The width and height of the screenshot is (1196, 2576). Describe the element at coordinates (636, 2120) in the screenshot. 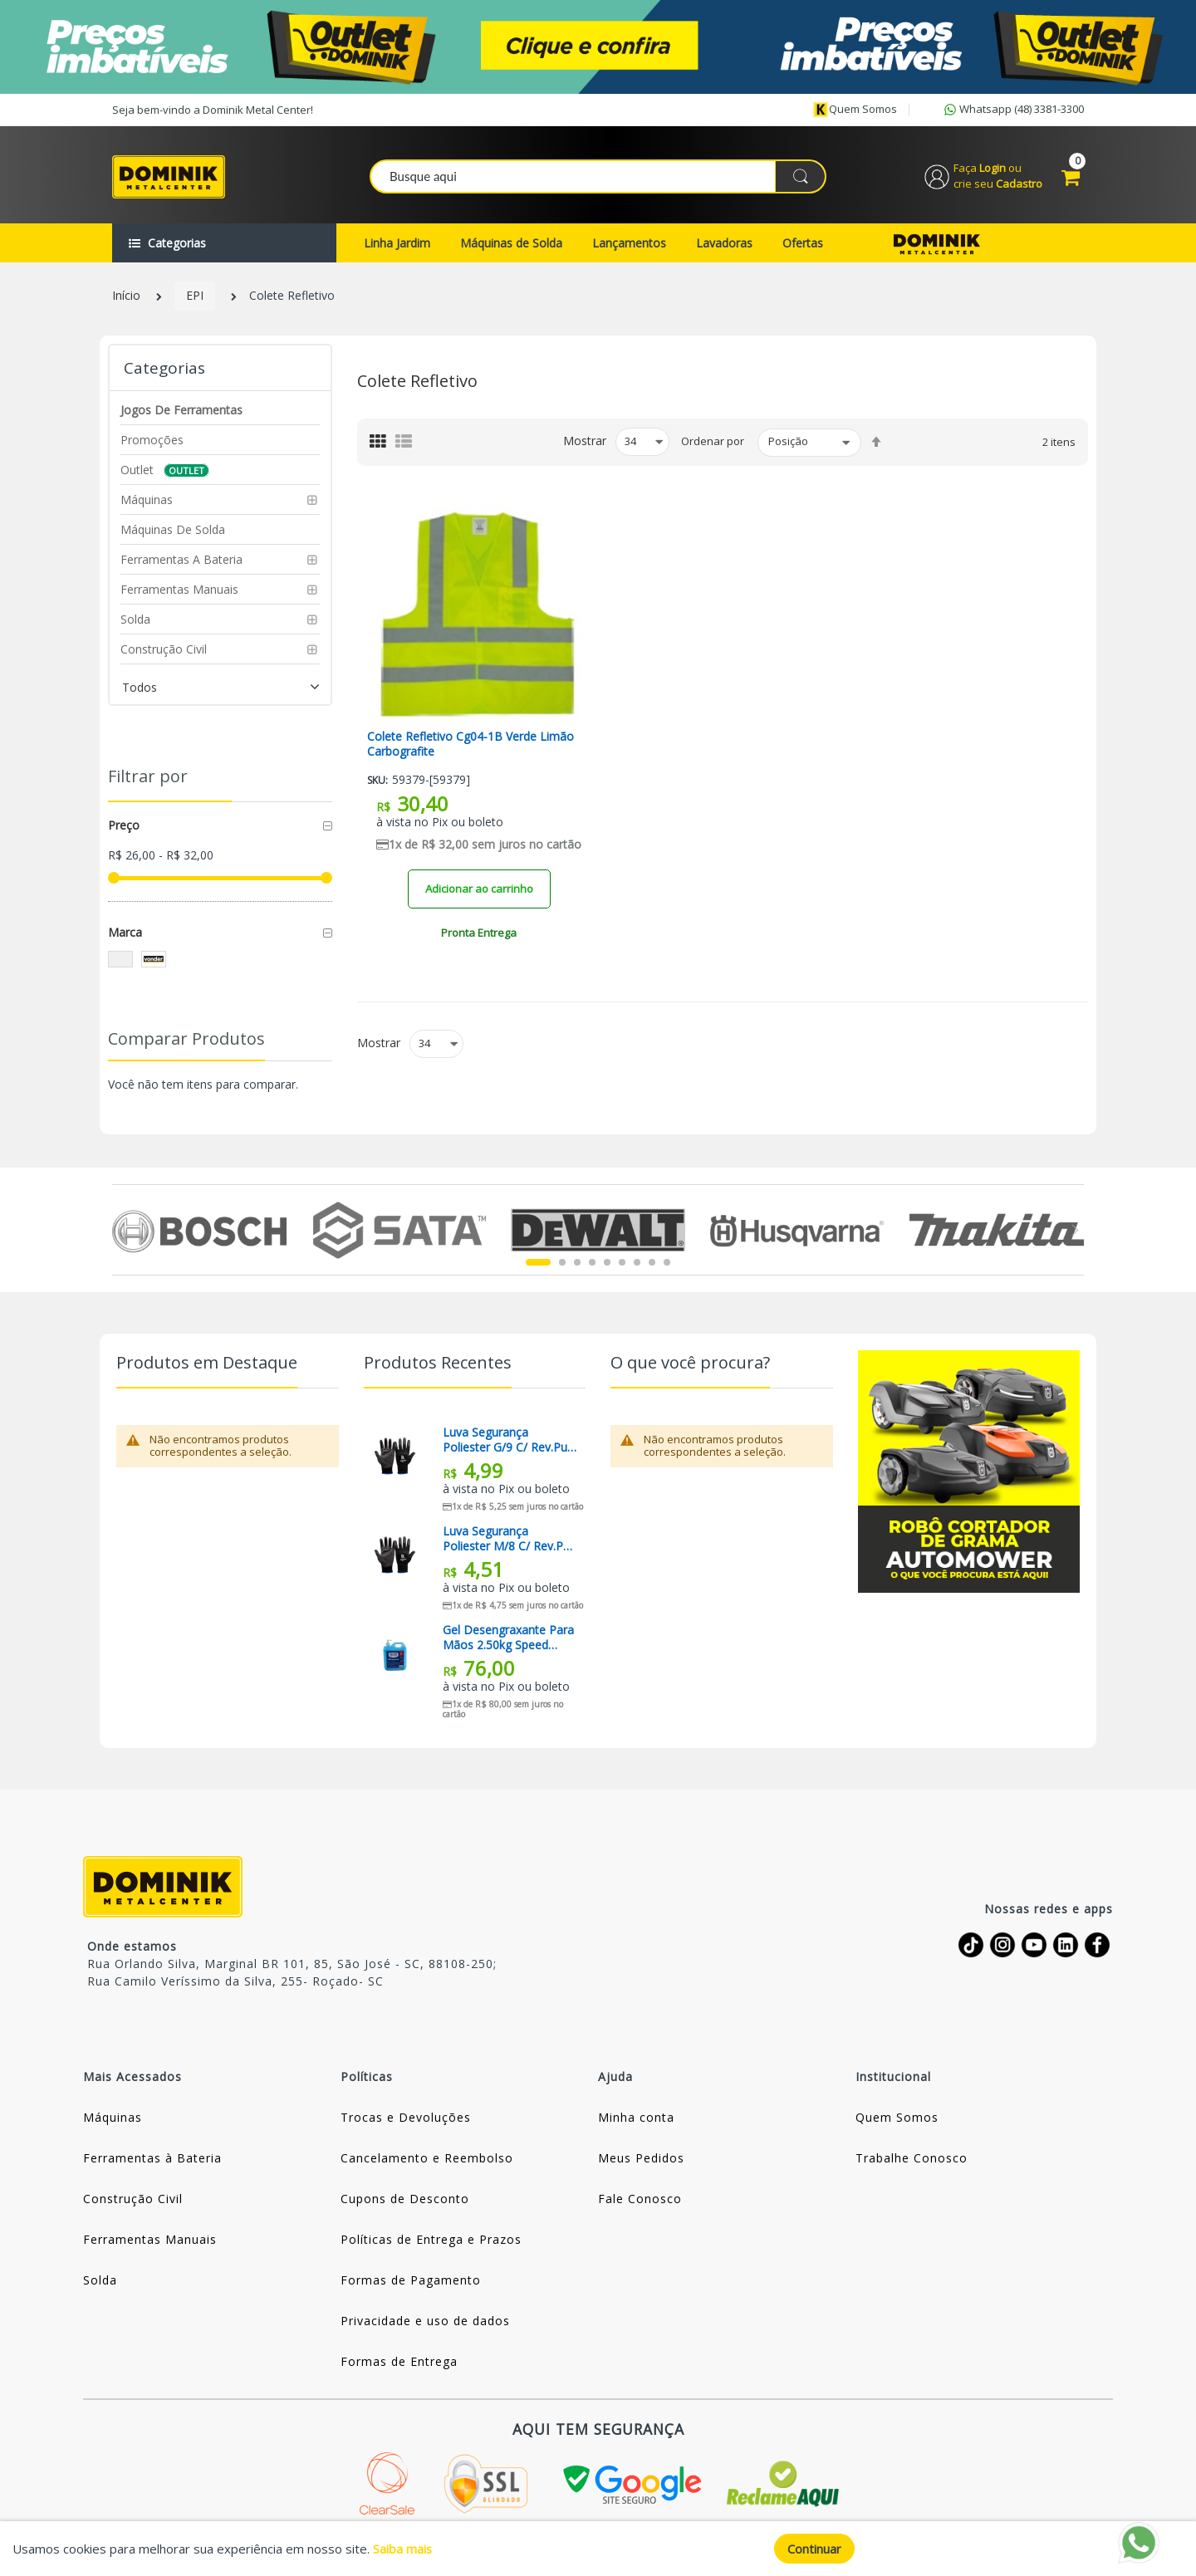

I see `Minha conta` at that location.